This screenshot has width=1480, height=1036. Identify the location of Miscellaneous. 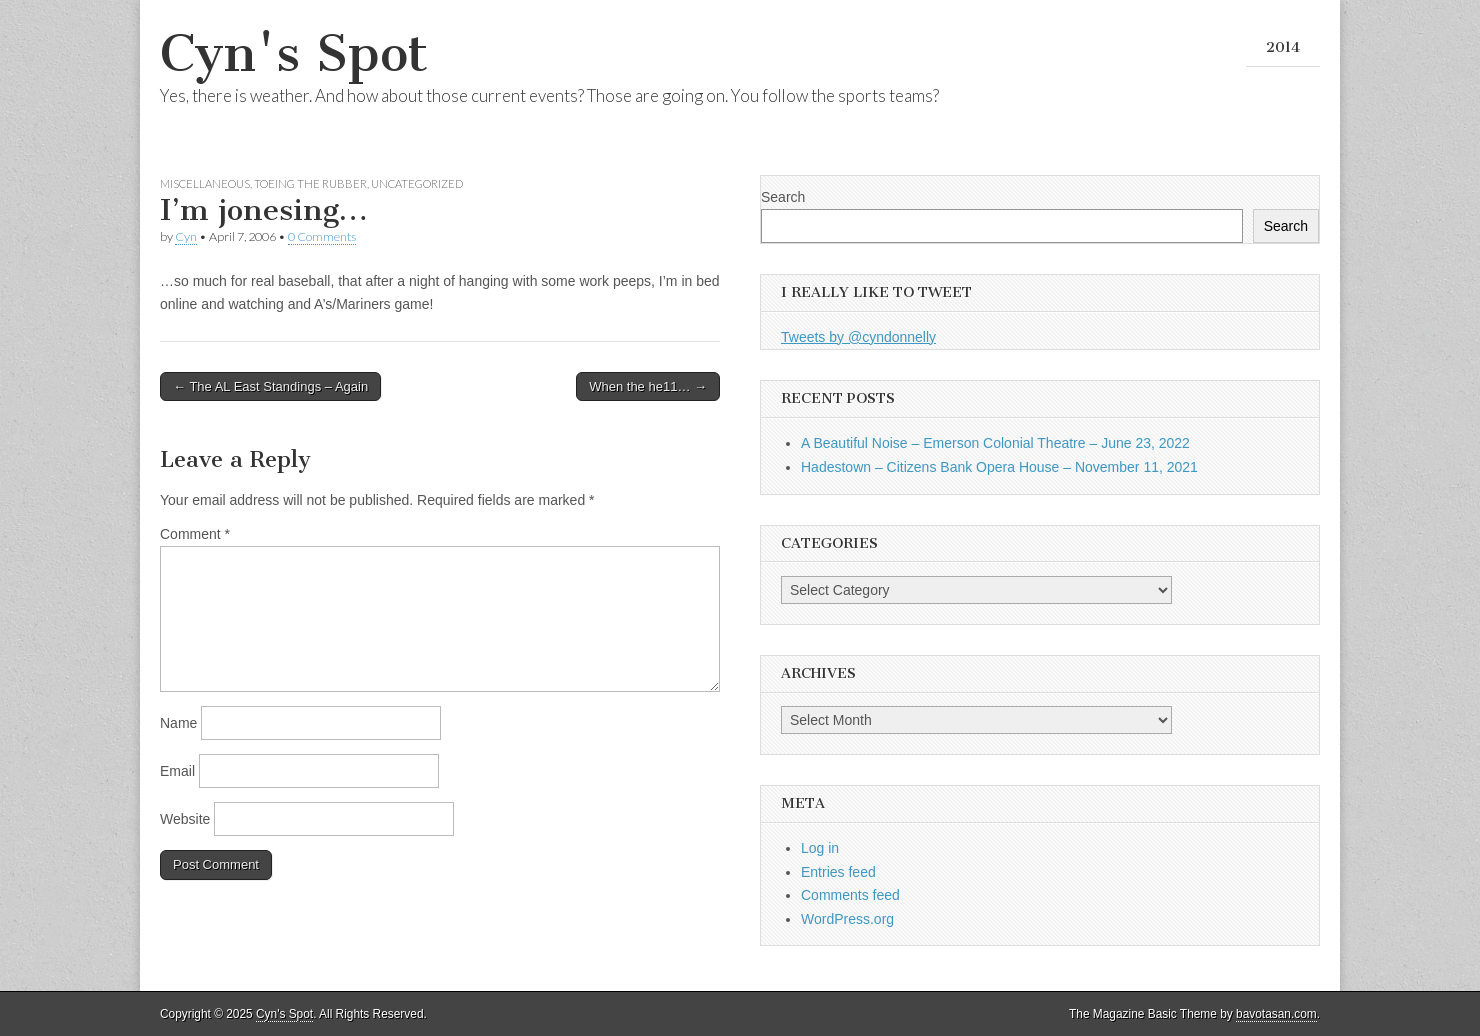
(205, 183).